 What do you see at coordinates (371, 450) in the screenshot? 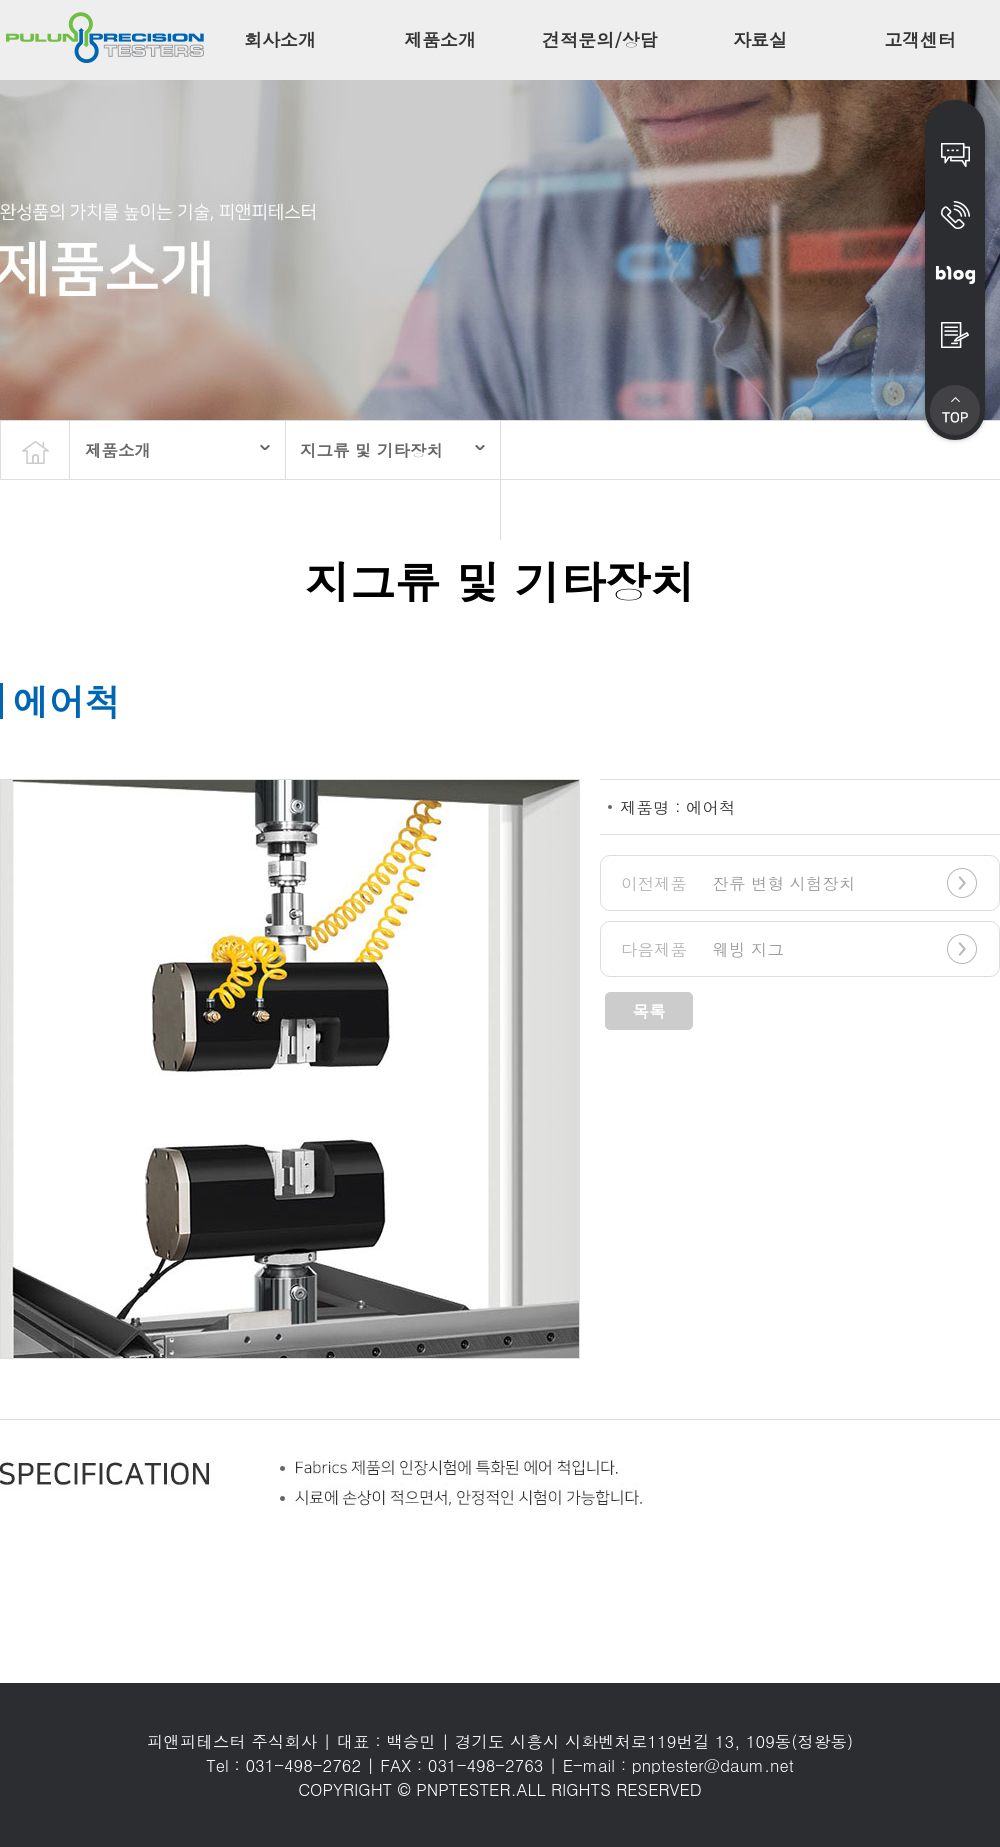
I see `지그류 및 기타장치` at bounding box center [371, 450].